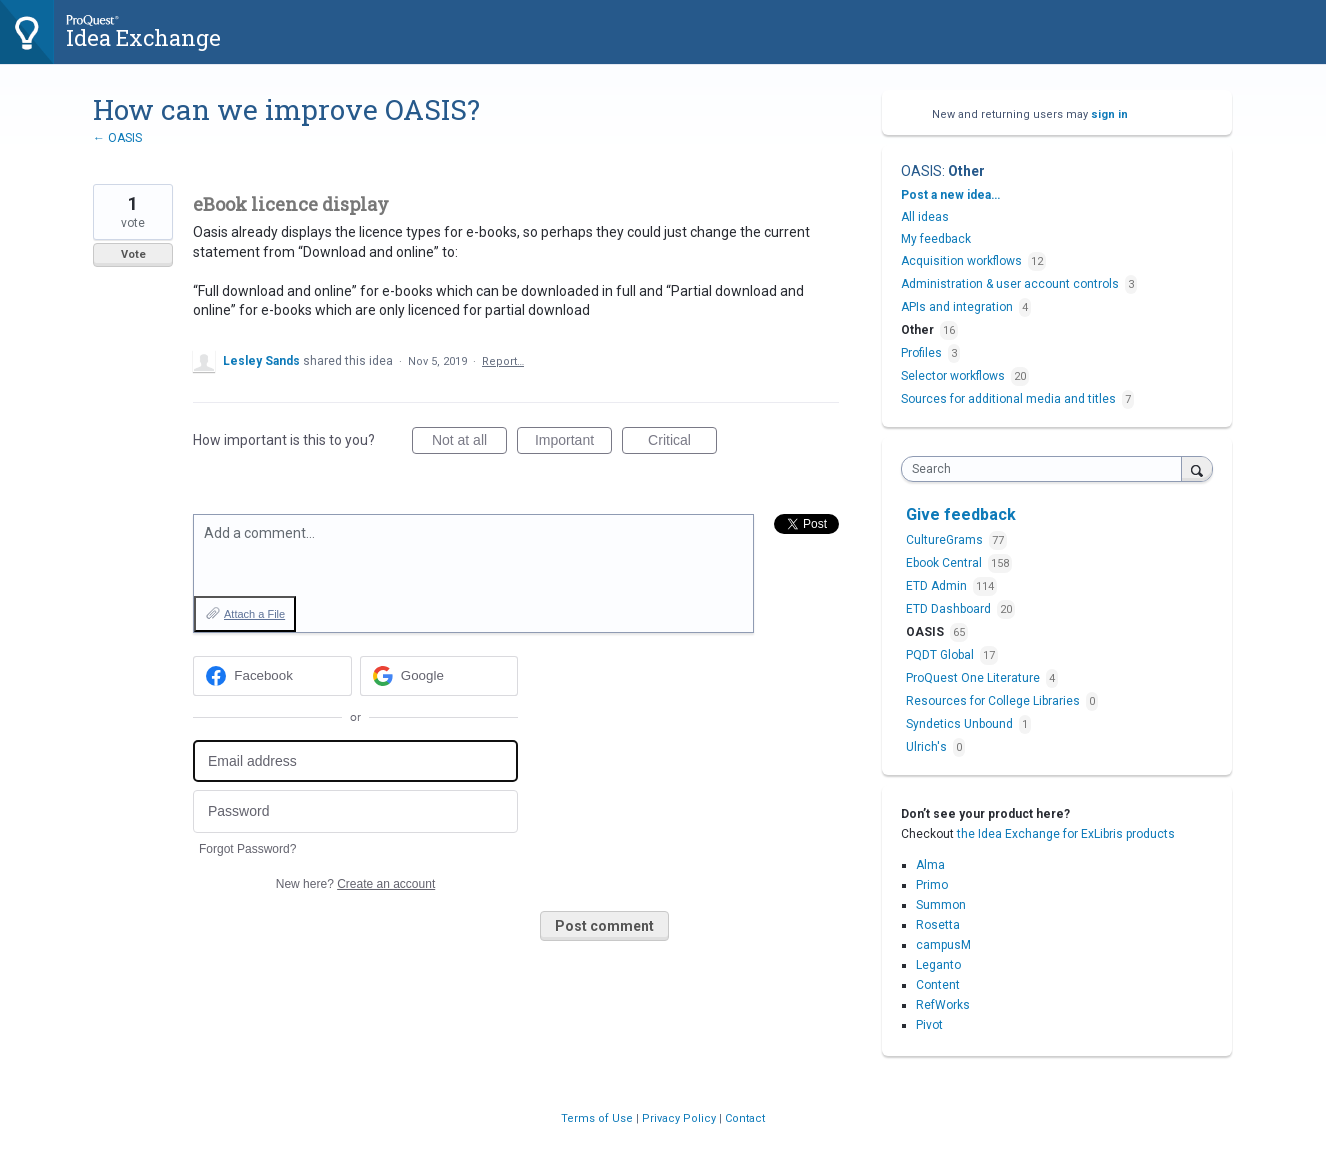 The width and height of the screenshot is (1326, 1162). I want to click on campusM, so click(943, 945).